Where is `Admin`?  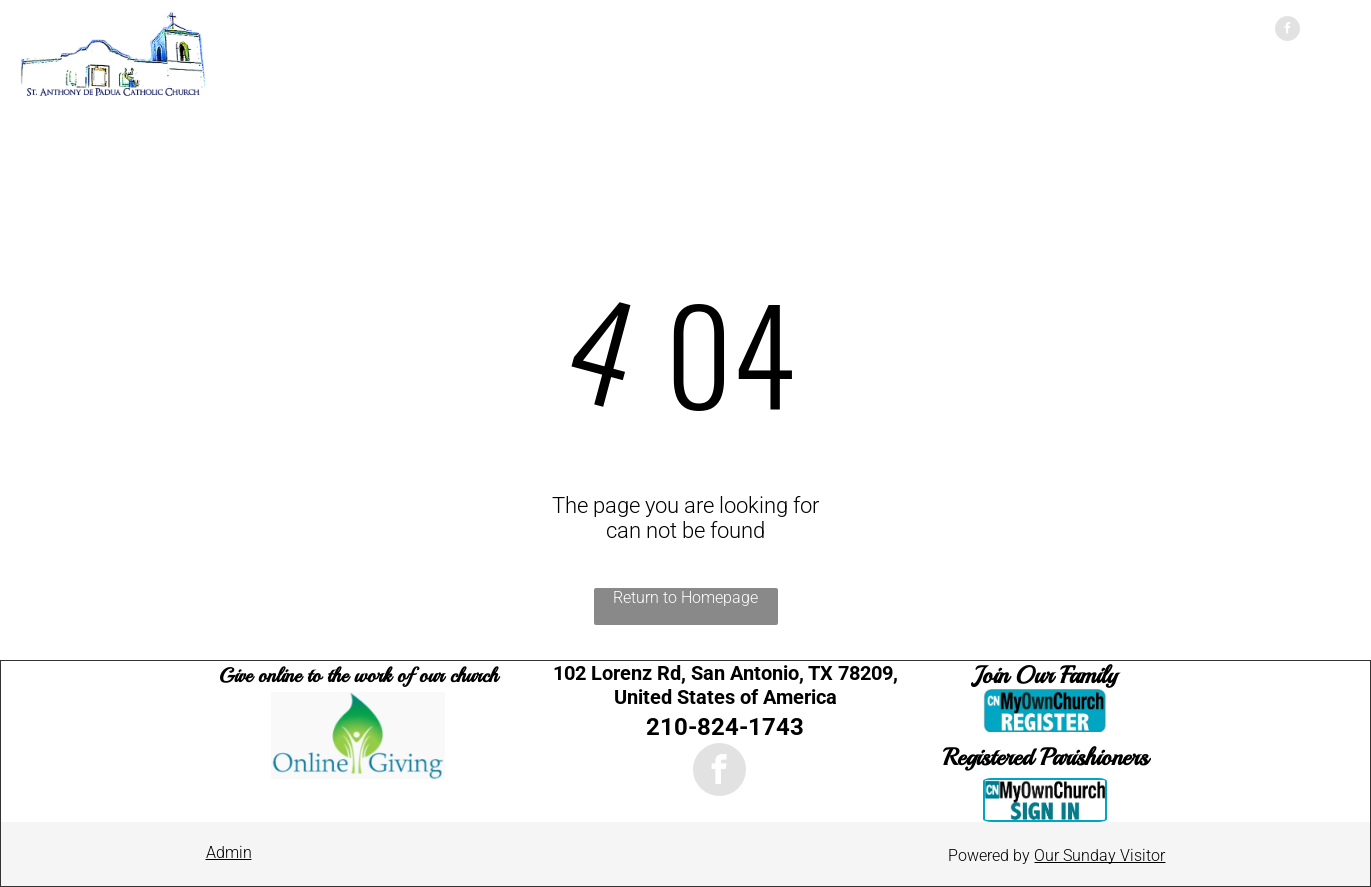
Admin is located at coordinates (229, 852).